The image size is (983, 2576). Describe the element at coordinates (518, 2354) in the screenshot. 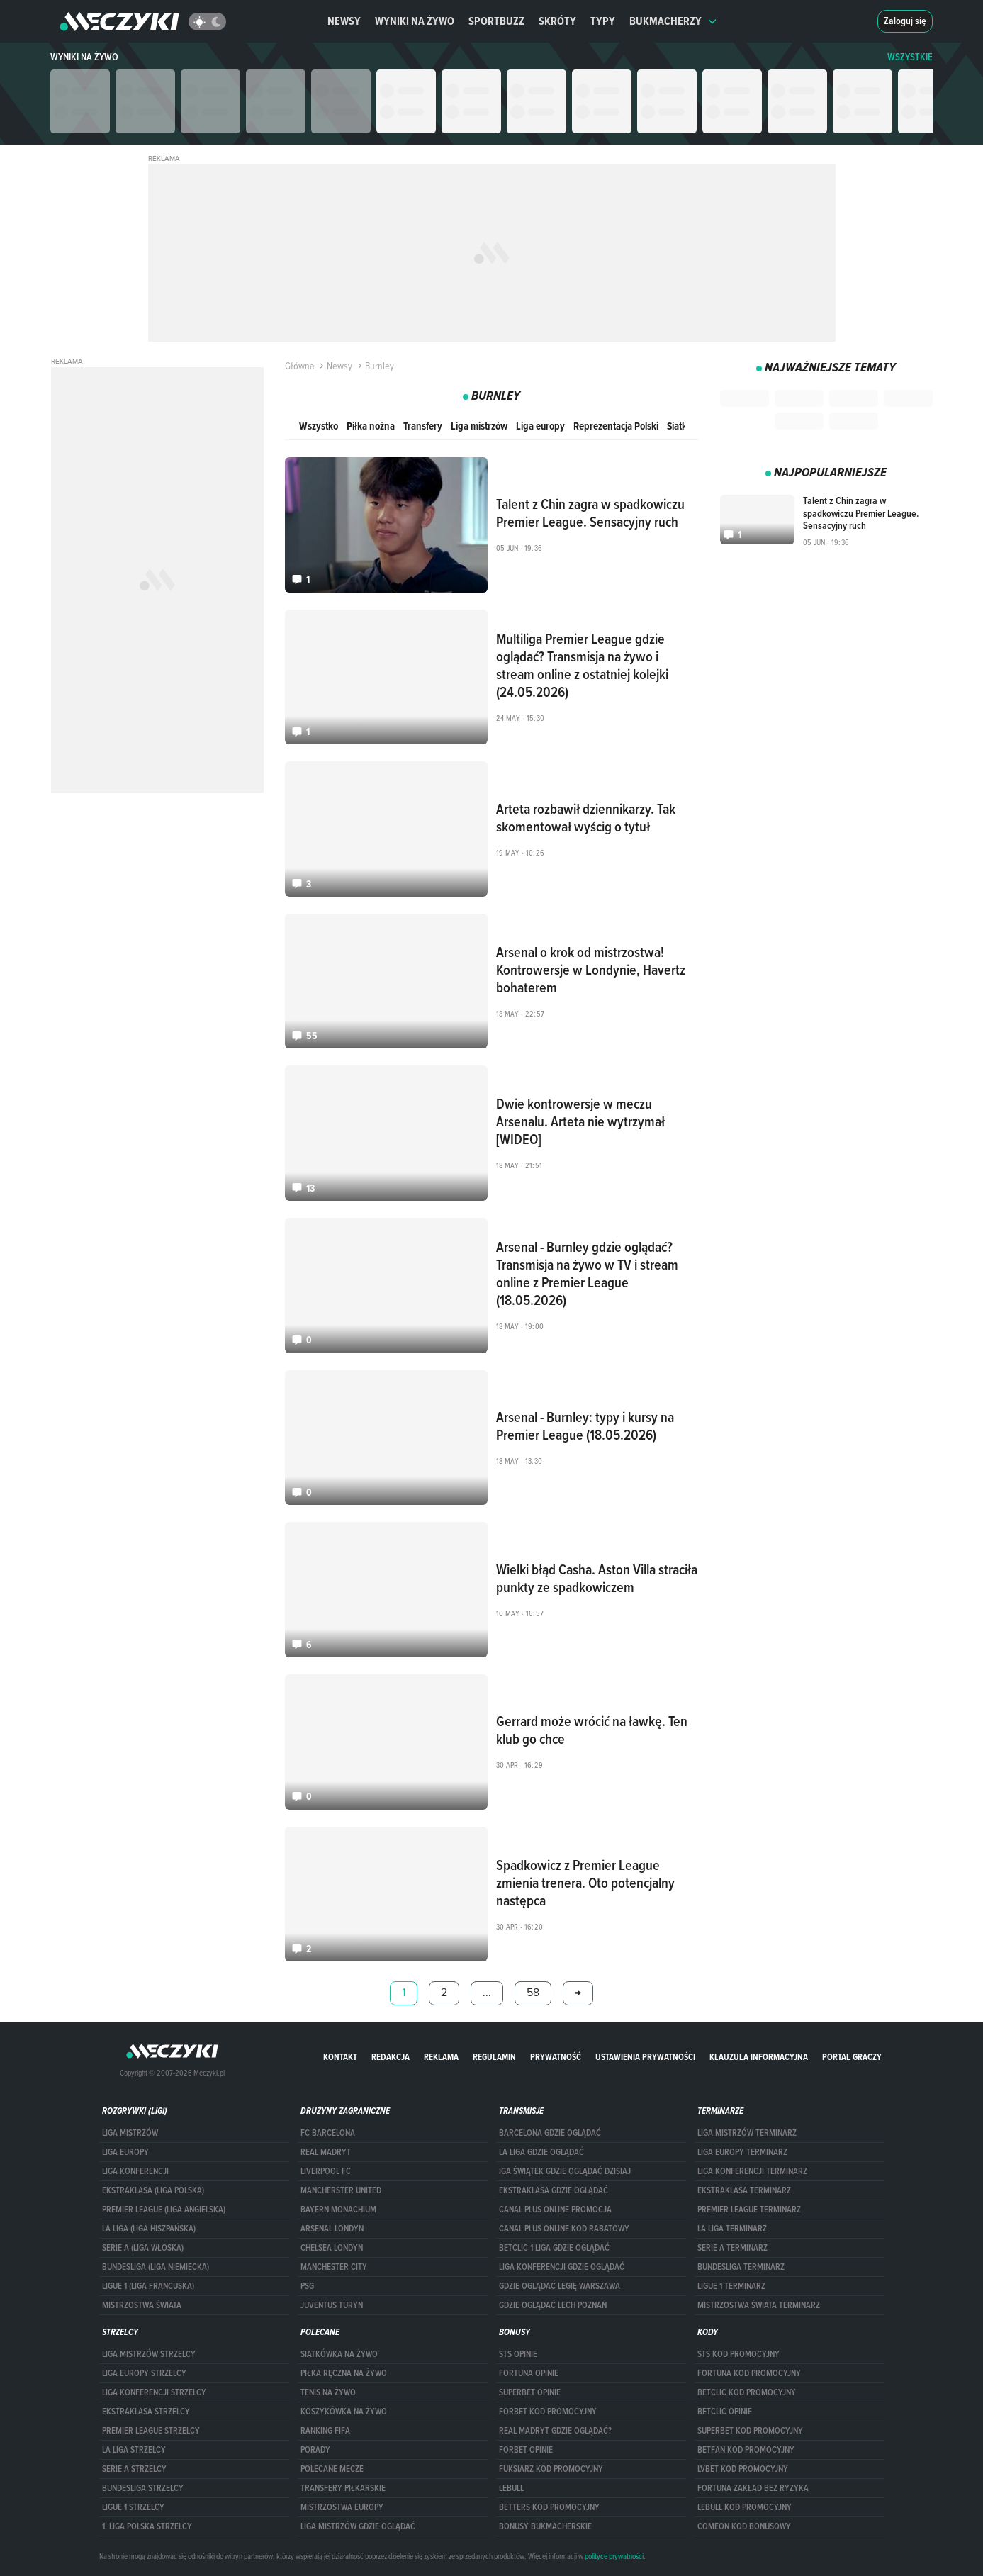

I see `STS opinie` at that location.